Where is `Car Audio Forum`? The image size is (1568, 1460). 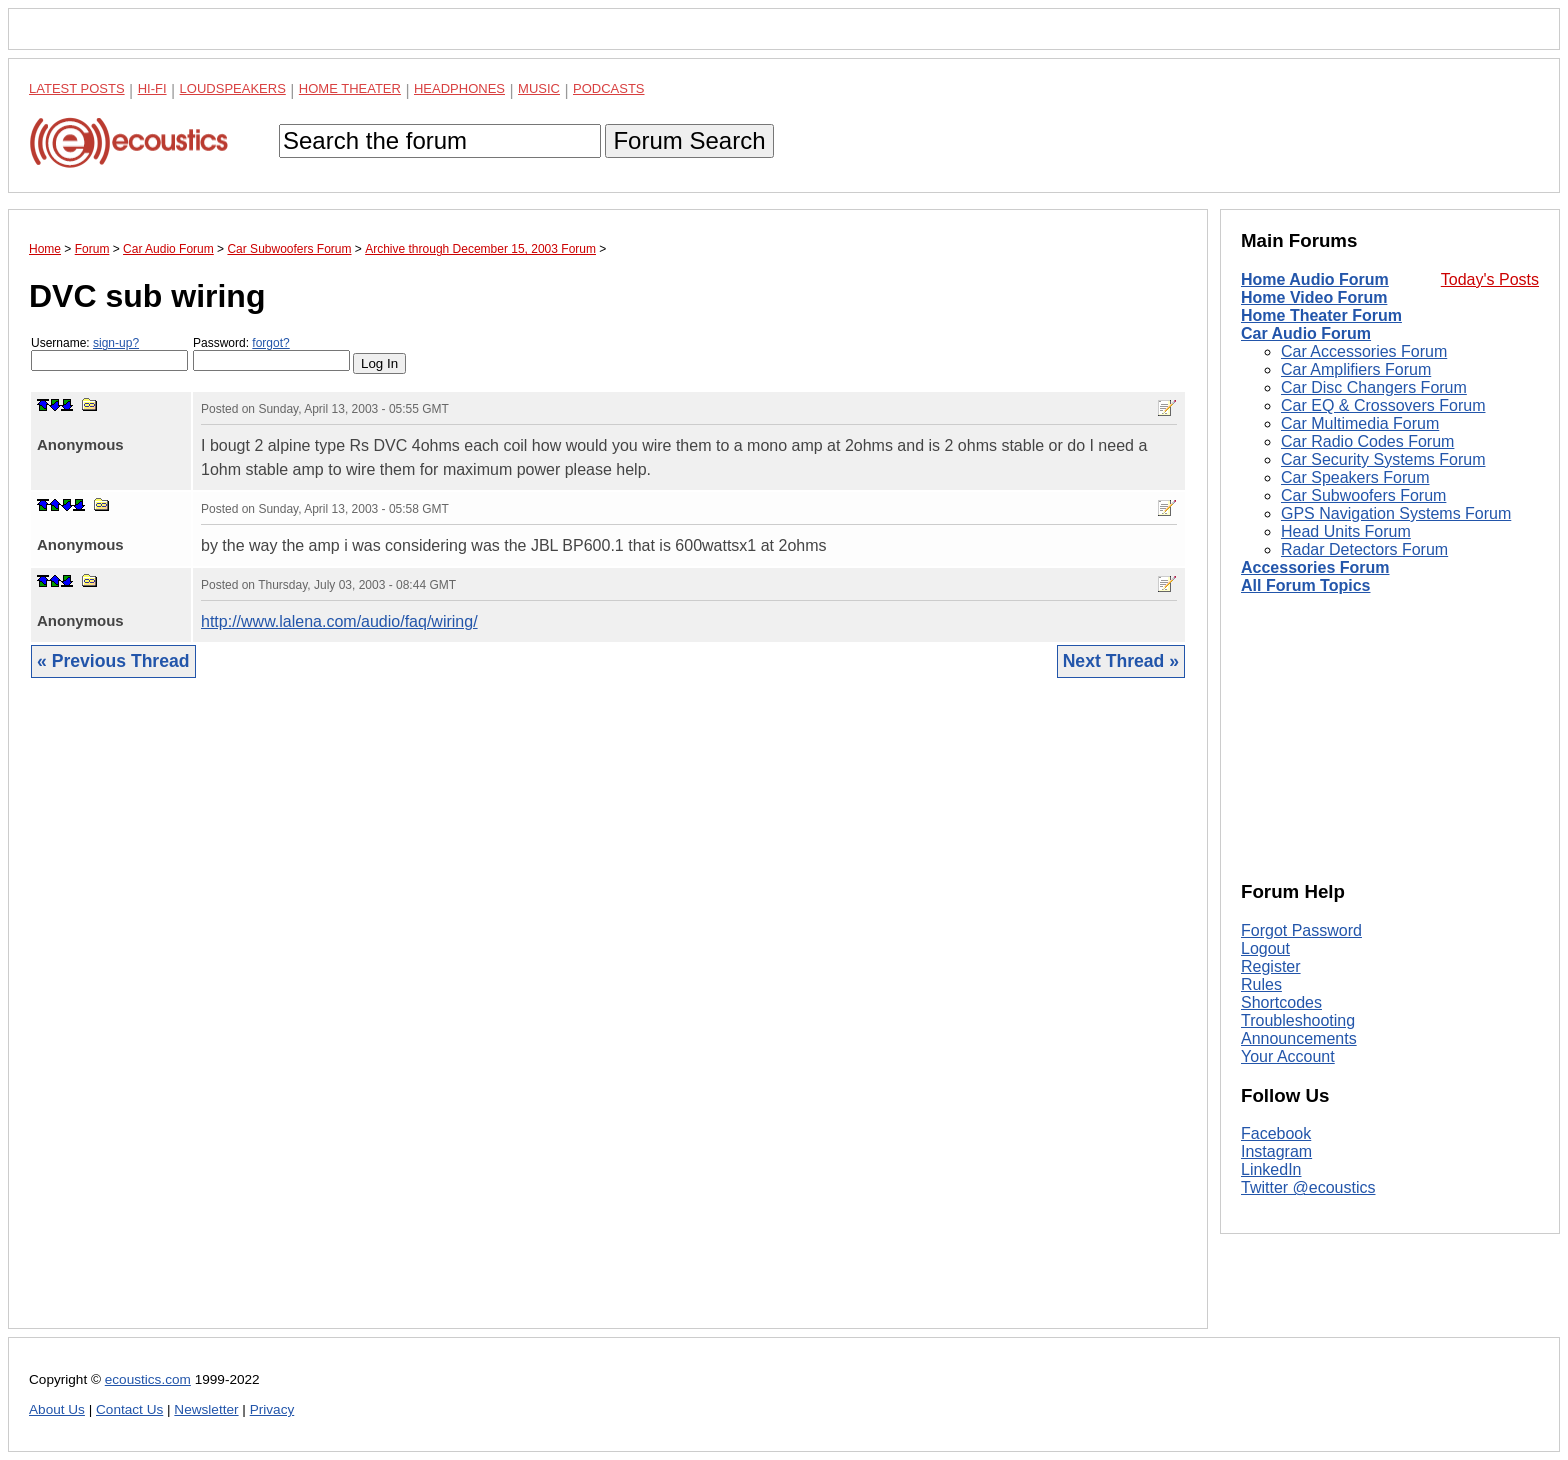
Car Audio Forum is located at coordinates (1306, 333).